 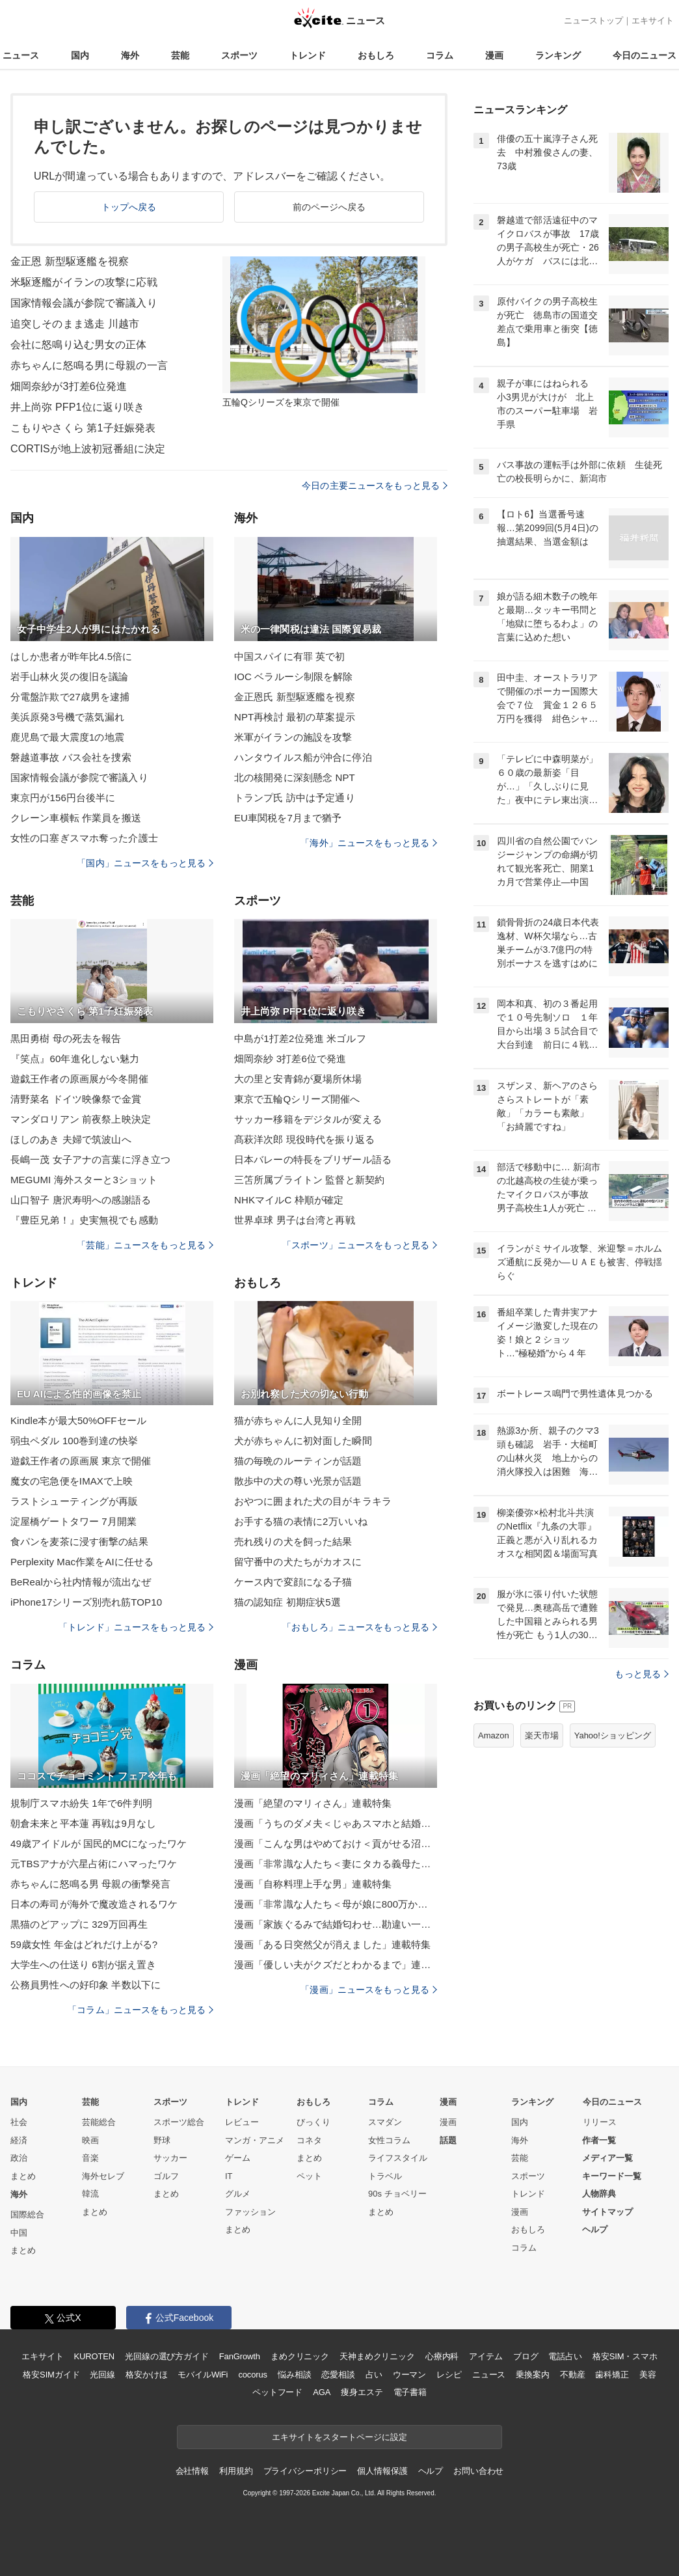 What do you see at coordinates (250, 2212) in the screenshot?
I see `ファッション` at bounding box center [250, 2212].